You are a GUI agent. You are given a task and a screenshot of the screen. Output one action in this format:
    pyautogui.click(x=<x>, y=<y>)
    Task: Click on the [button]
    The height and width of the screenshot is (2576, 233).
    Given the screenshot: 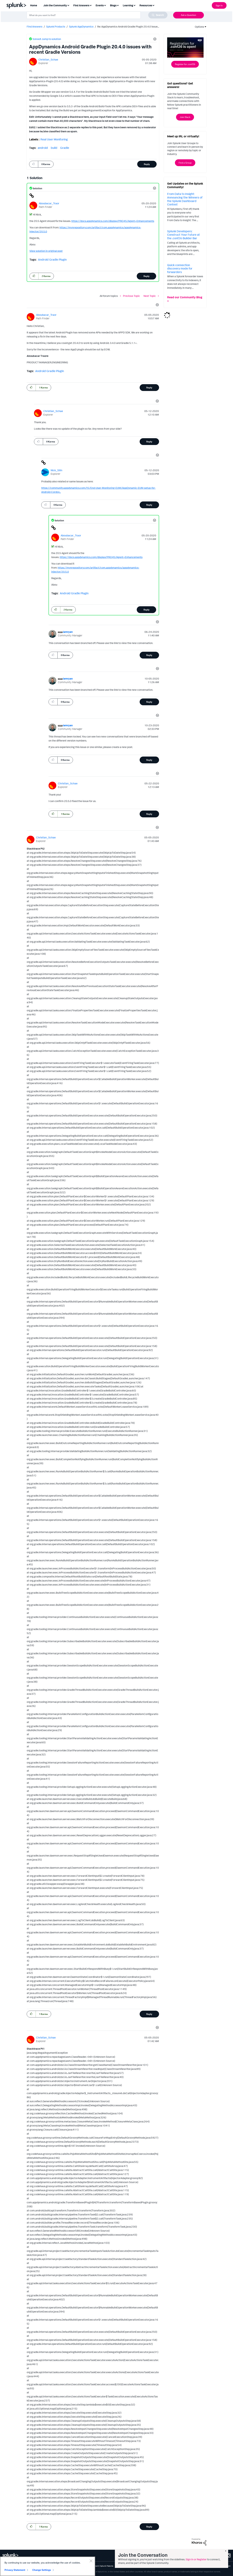 What is the action you would take?
    pyautogui.click(x=154, y=39)
    